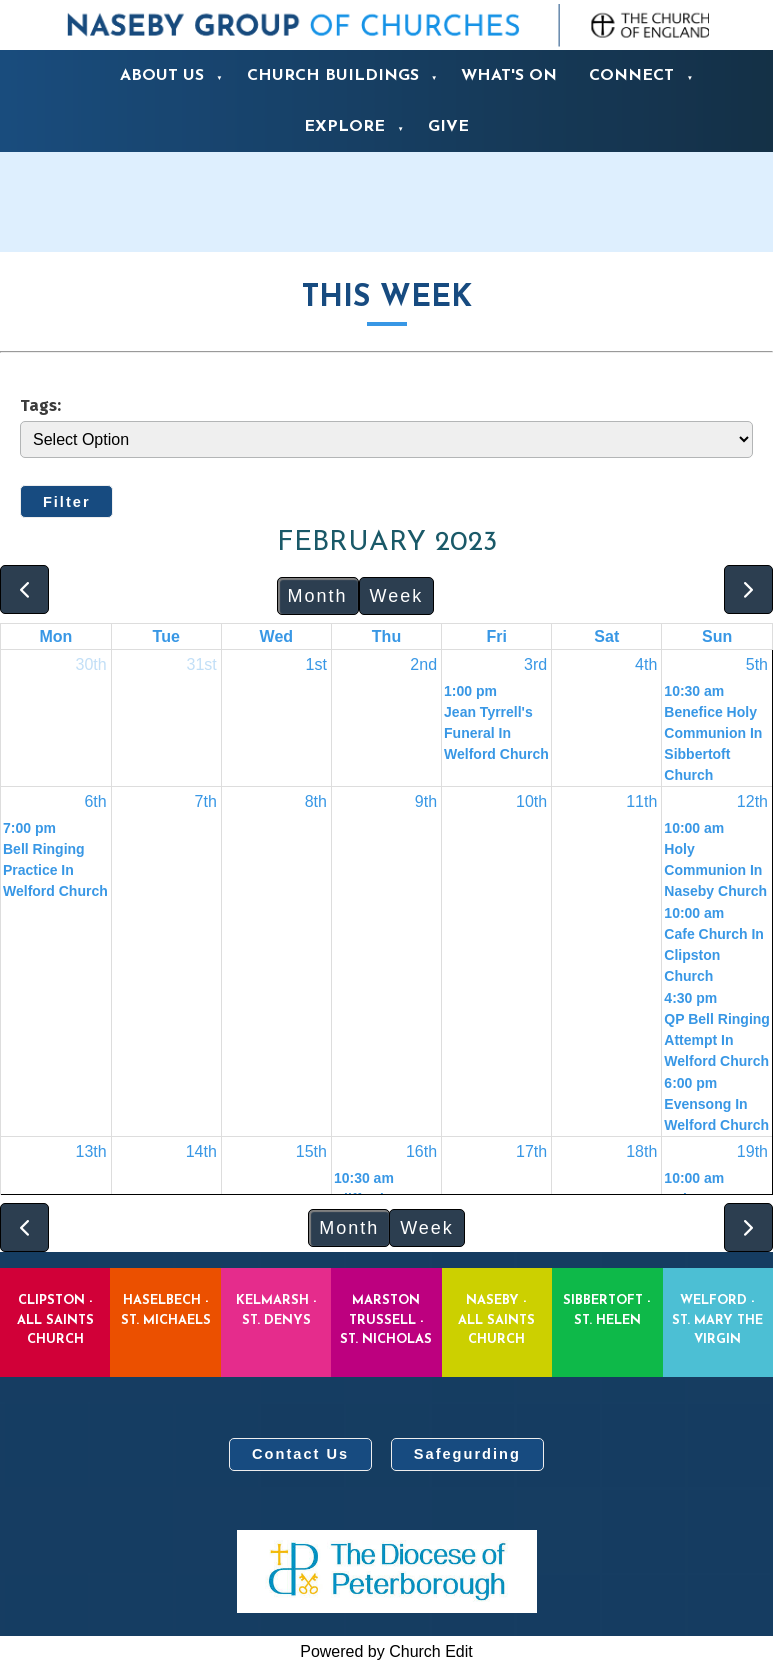 The image size is (773, 1668). I want to click on Powered by Church Edit, so click(386, 1651).